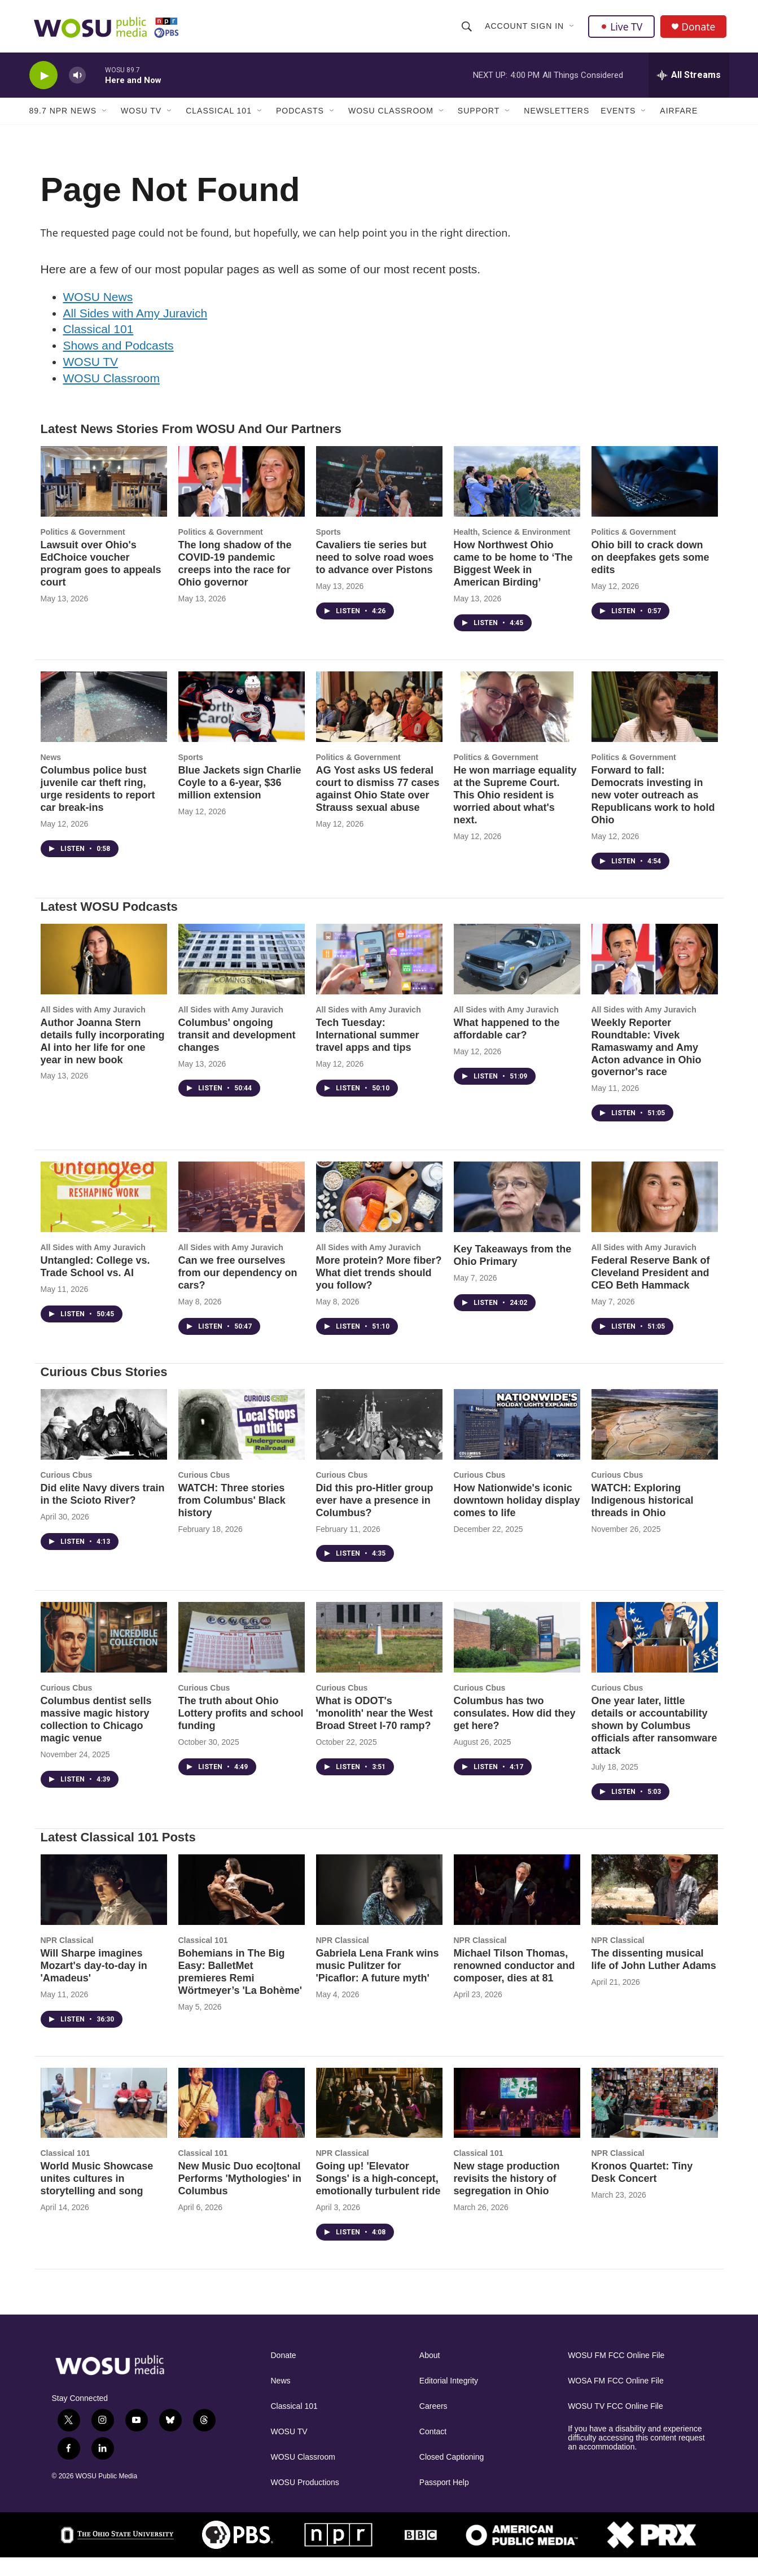  Describe the element at coordinates (379, 1655) in the screenshot. I see `[What is ODOT's 'monolith' near the West Broad Street I-70 ramp?]` at that location.